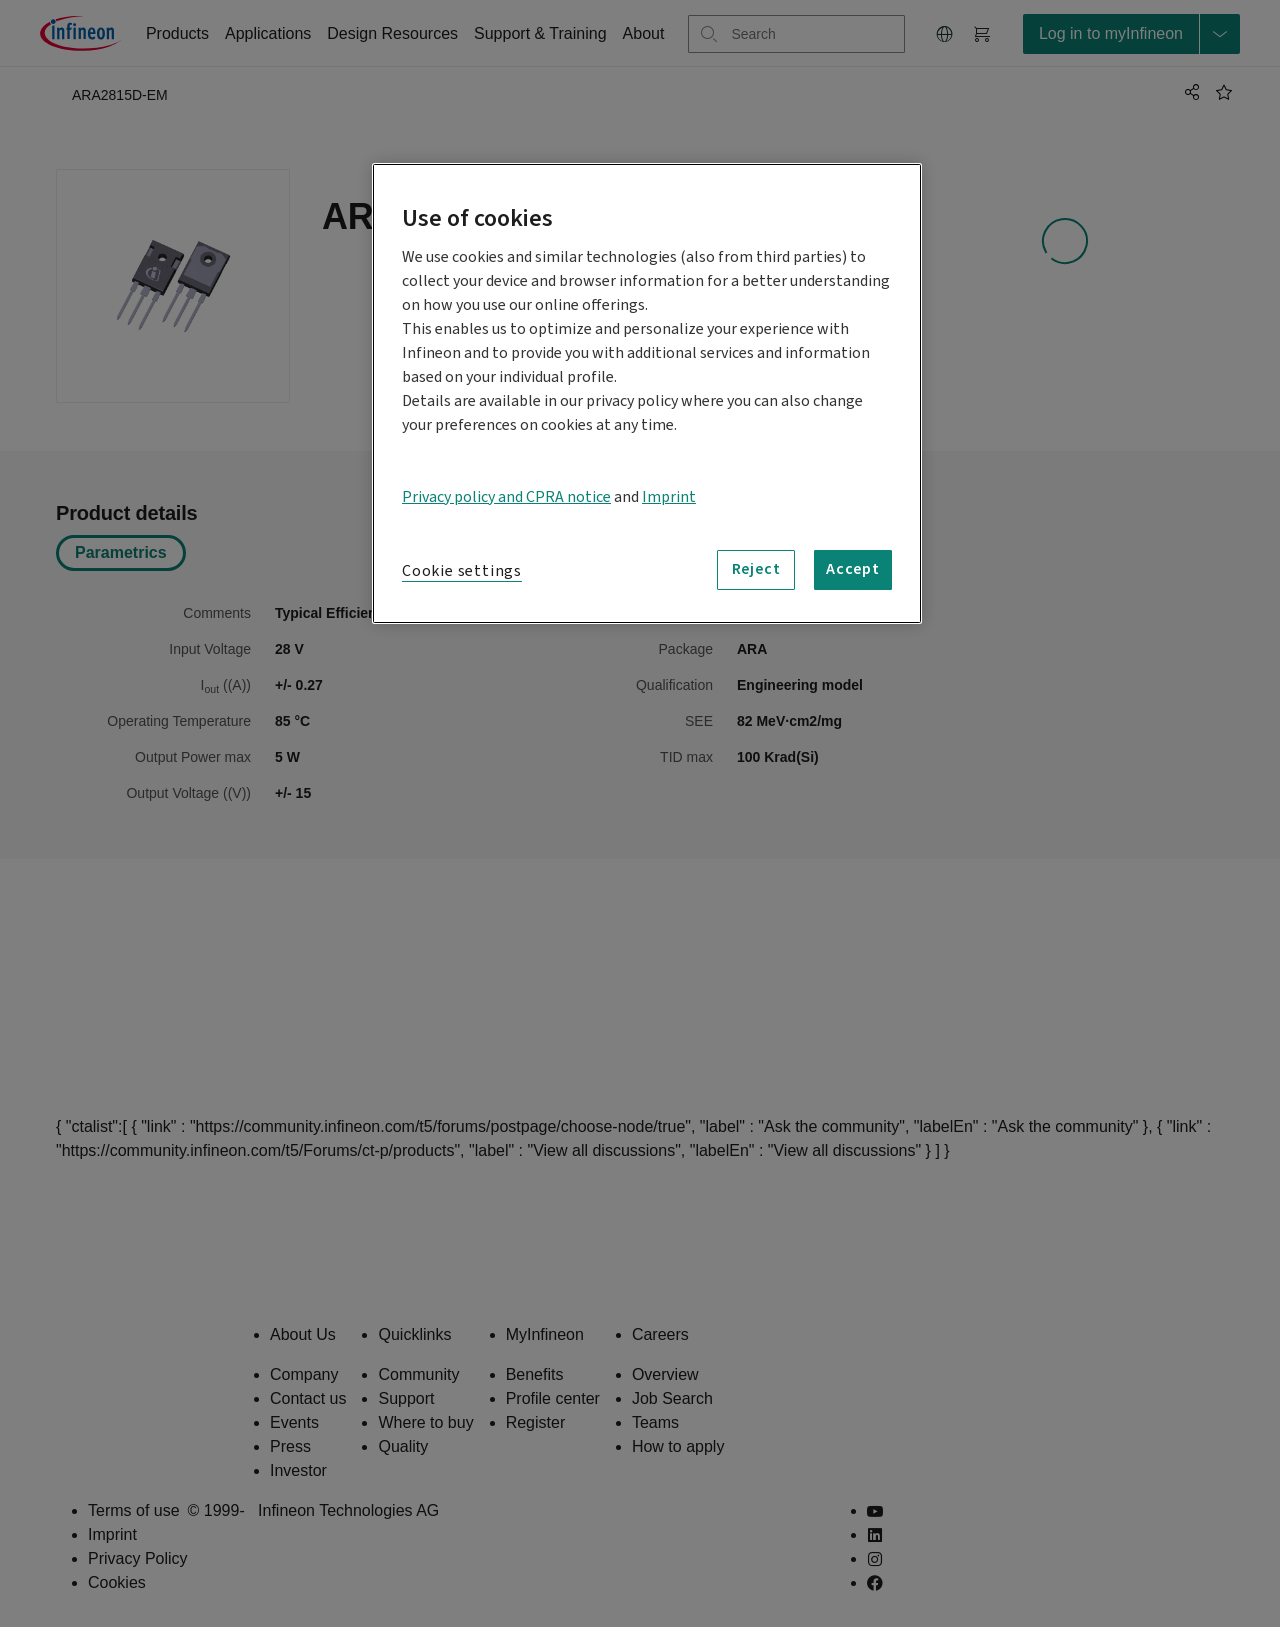 The image size is (1280, 1627). What do you see at coordinates (756, 569) in the screenshot?
I see `Reject` at bounding box center [756, 569].